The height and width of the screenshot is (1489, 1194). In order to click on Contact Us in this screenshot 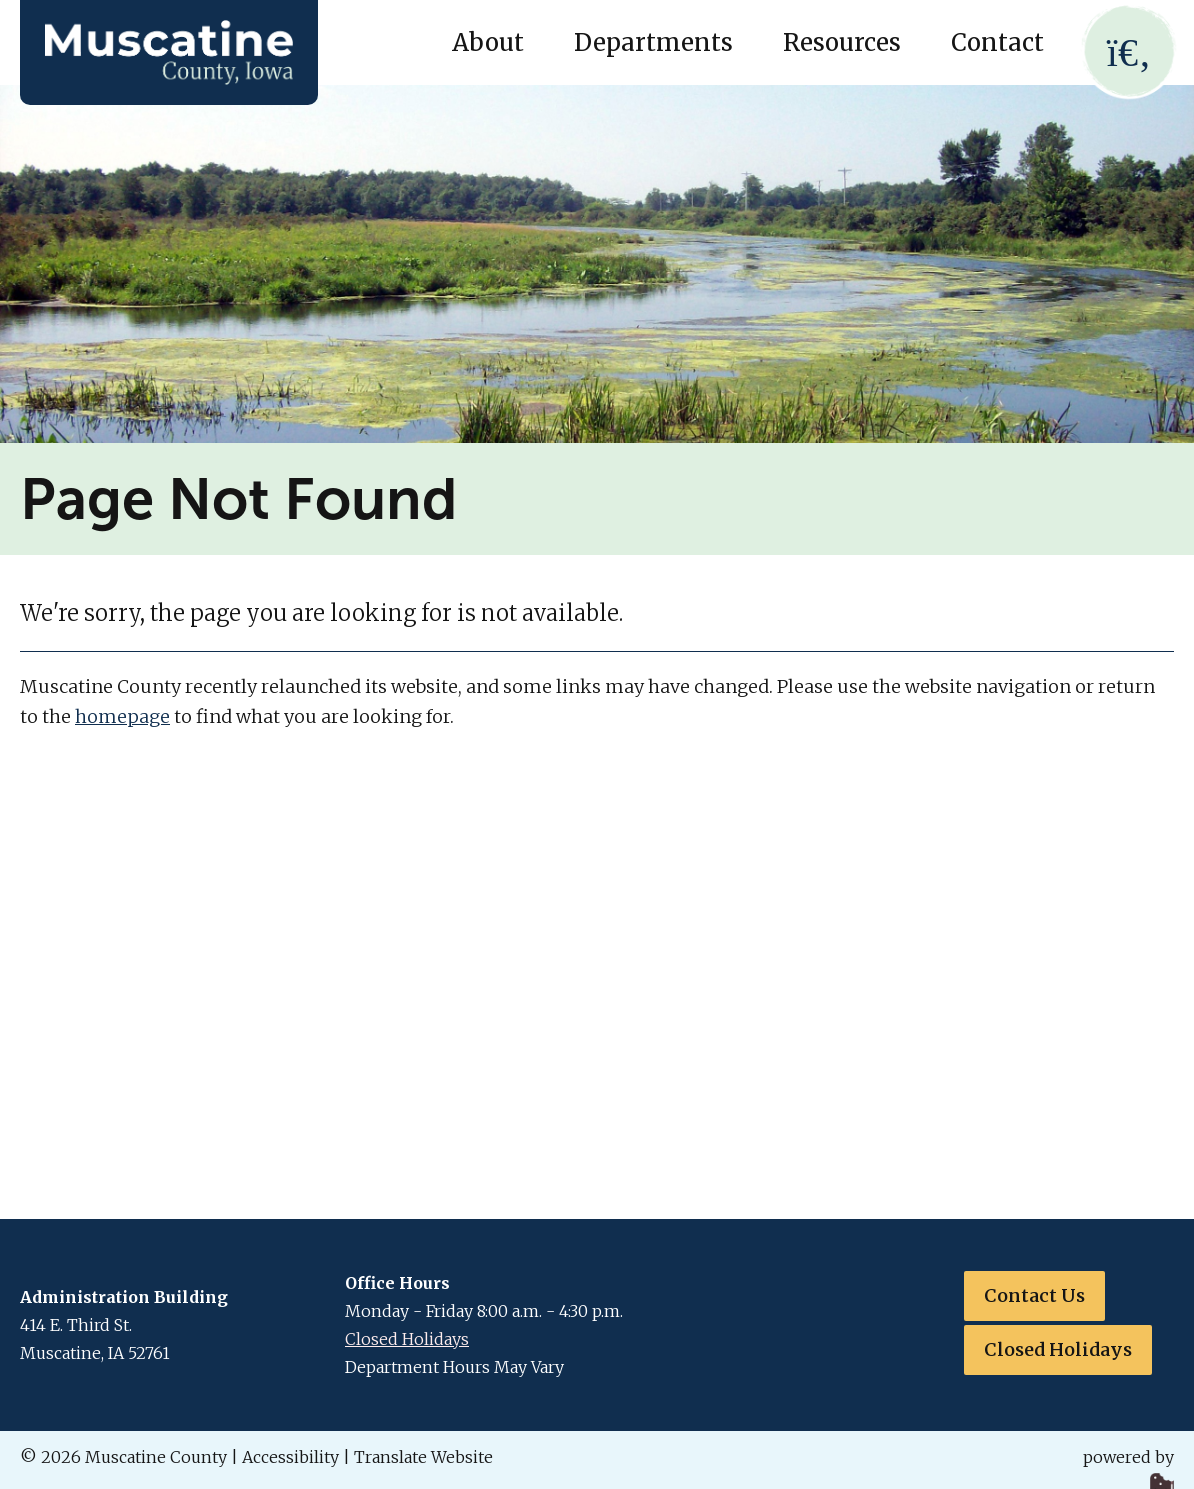, I will do `click(1034, 1295)`.